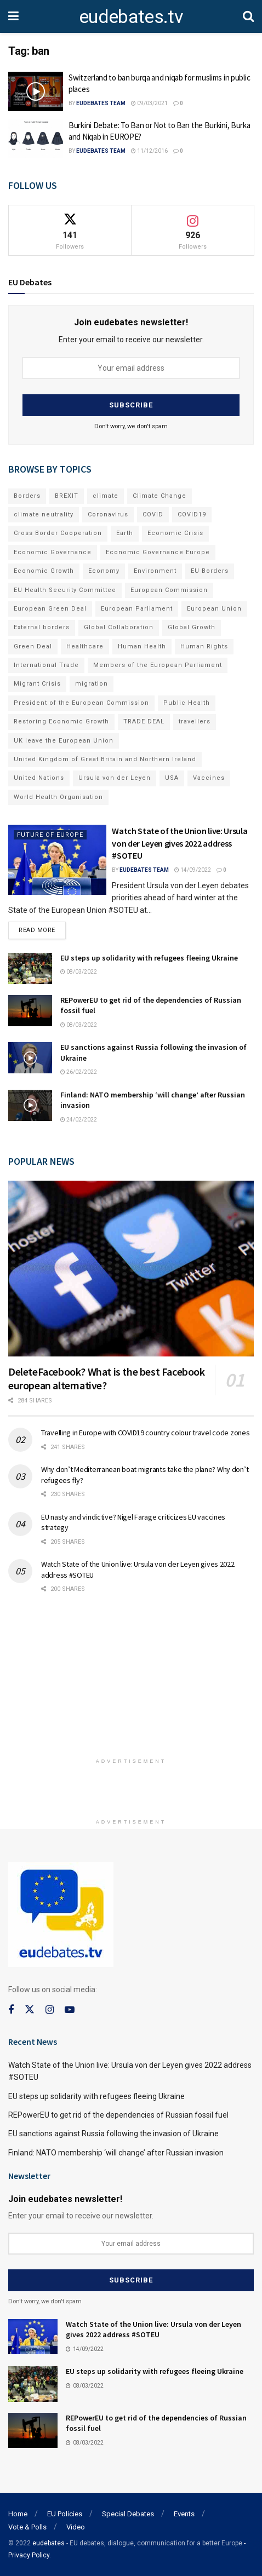  Describe the element at coordinates (194, 721) in the screenshot. I see `travellers [travellers (69 items)]` at that location.